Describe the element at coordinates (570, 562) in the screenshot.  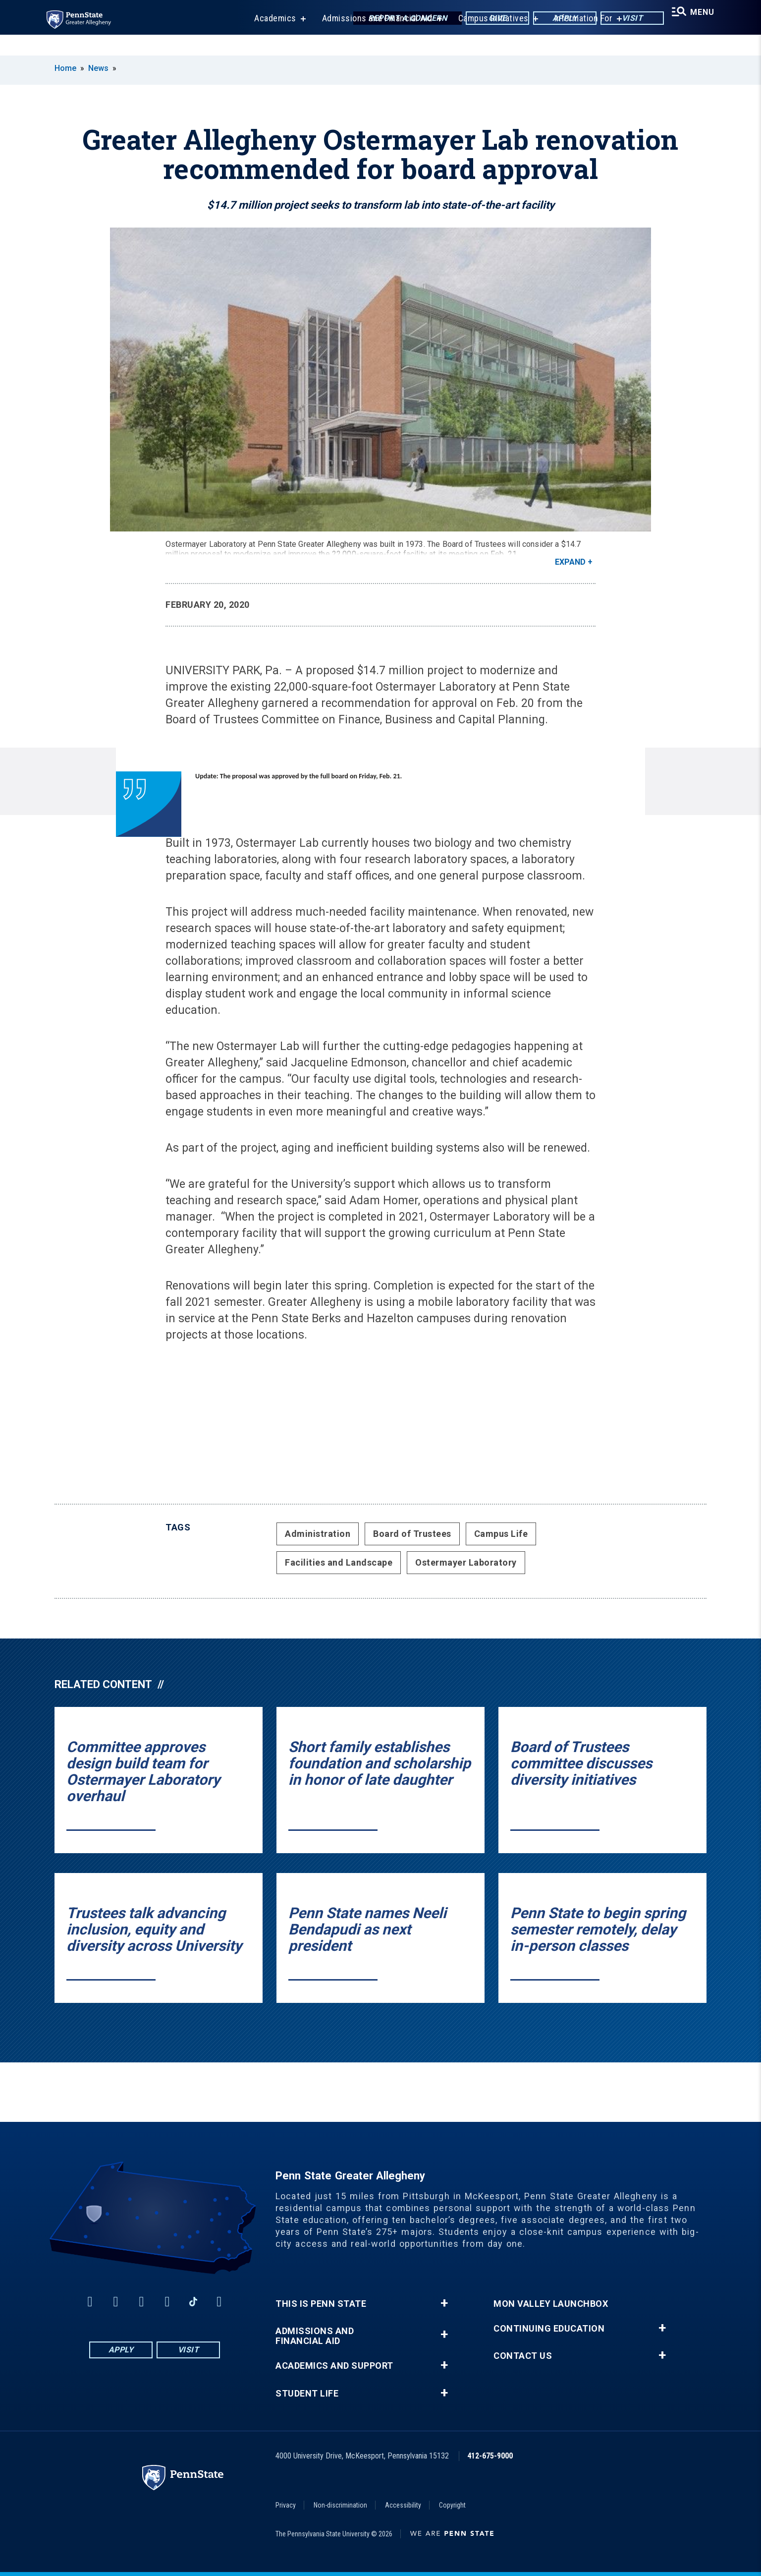
I see `Expand [button]` at that location.